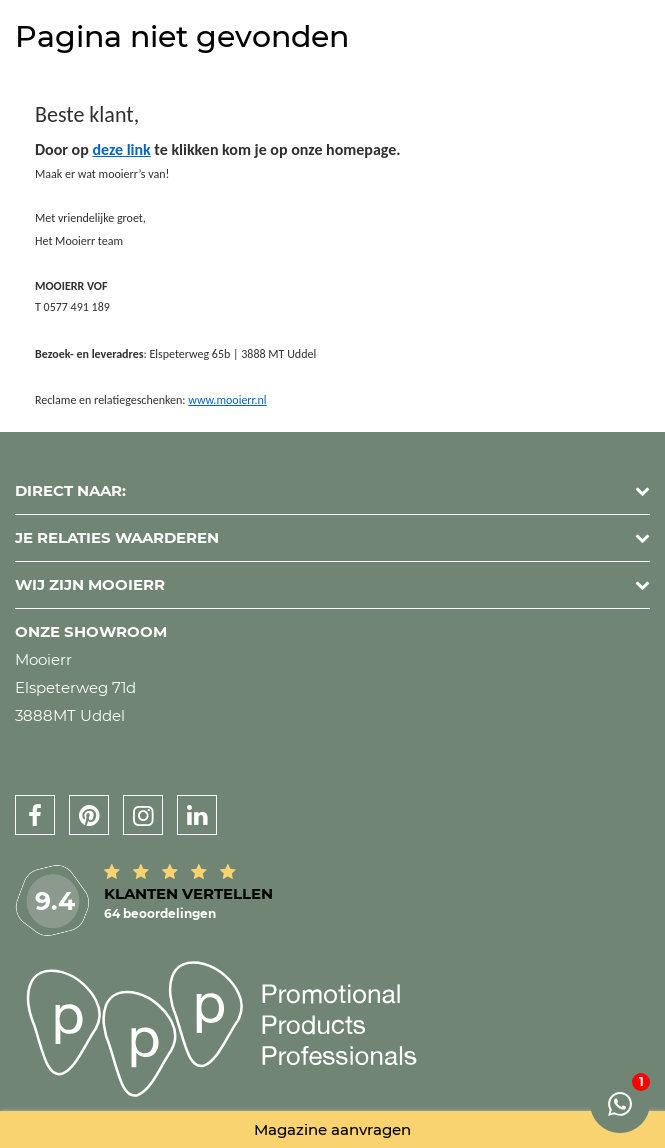  What do you see at coordinates (121, 149) in the screenshot?
I see `deze link` at bounding box center [121, 149].